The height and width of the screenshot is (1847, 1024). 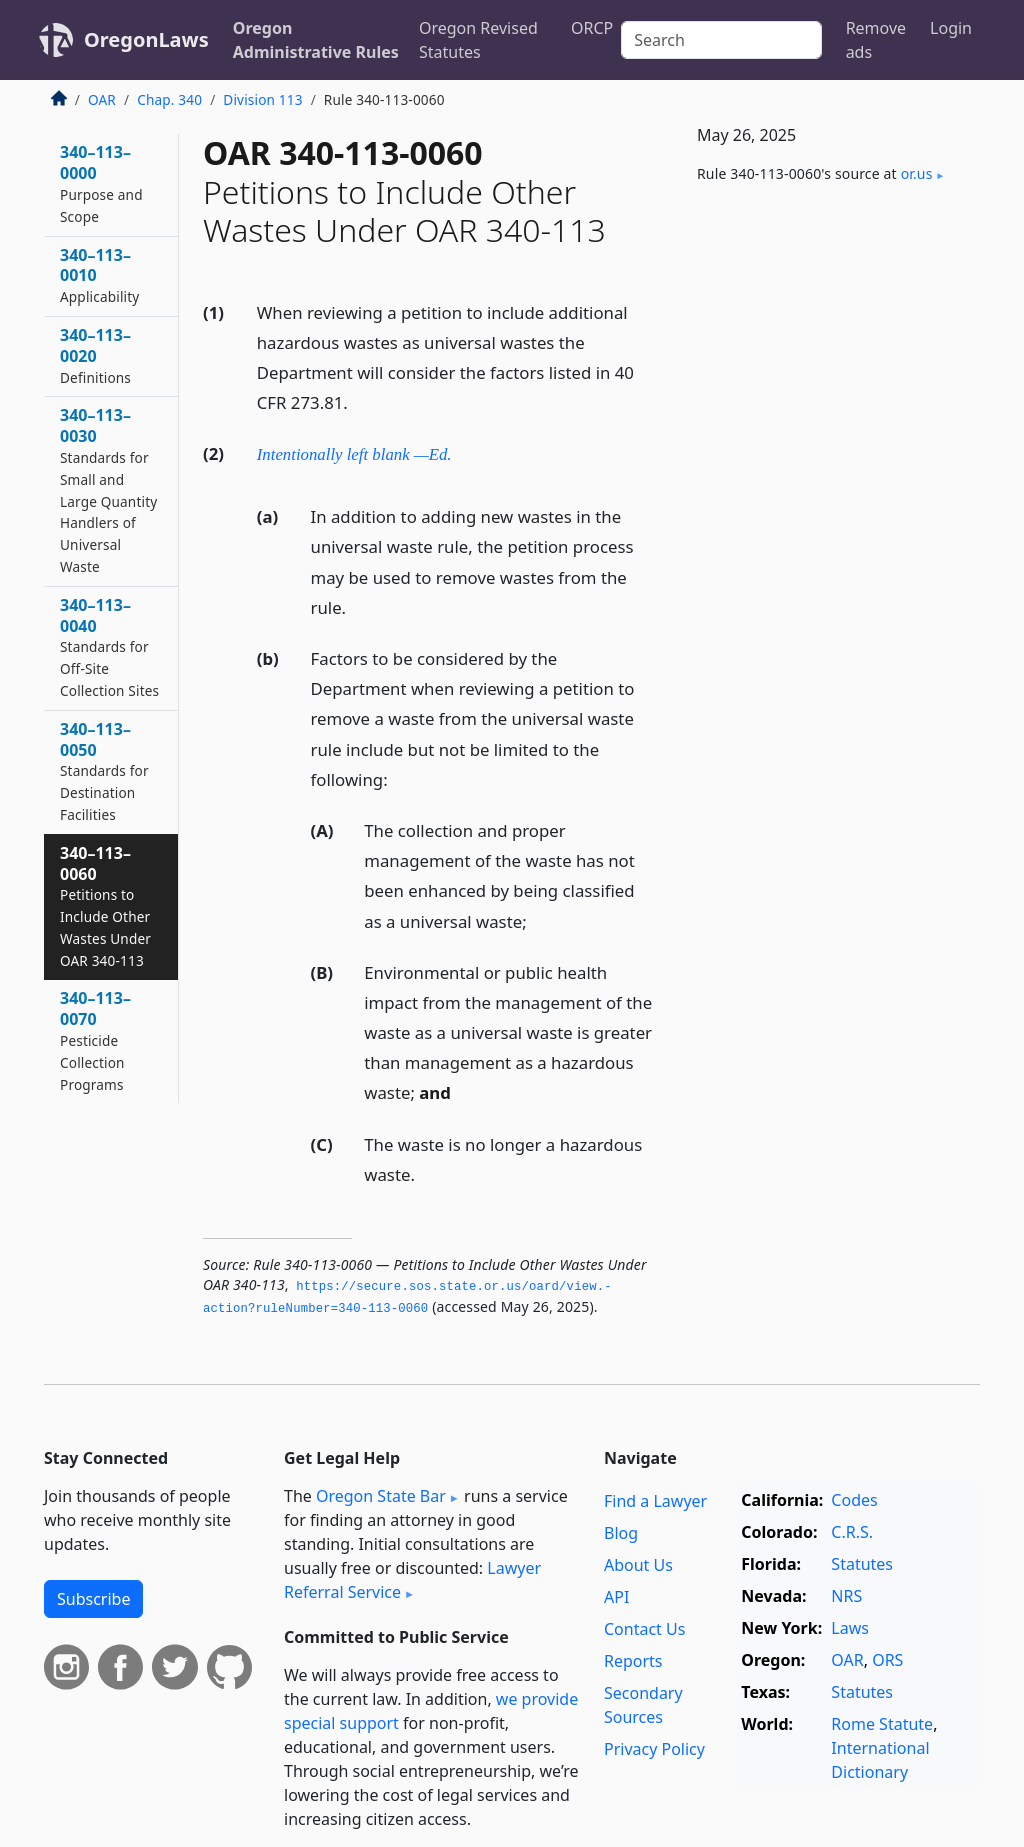 What do you see at coordinates (95, 1040) in the screenshot?
I see `340–113–0070` at bounding box center [95, 1040].